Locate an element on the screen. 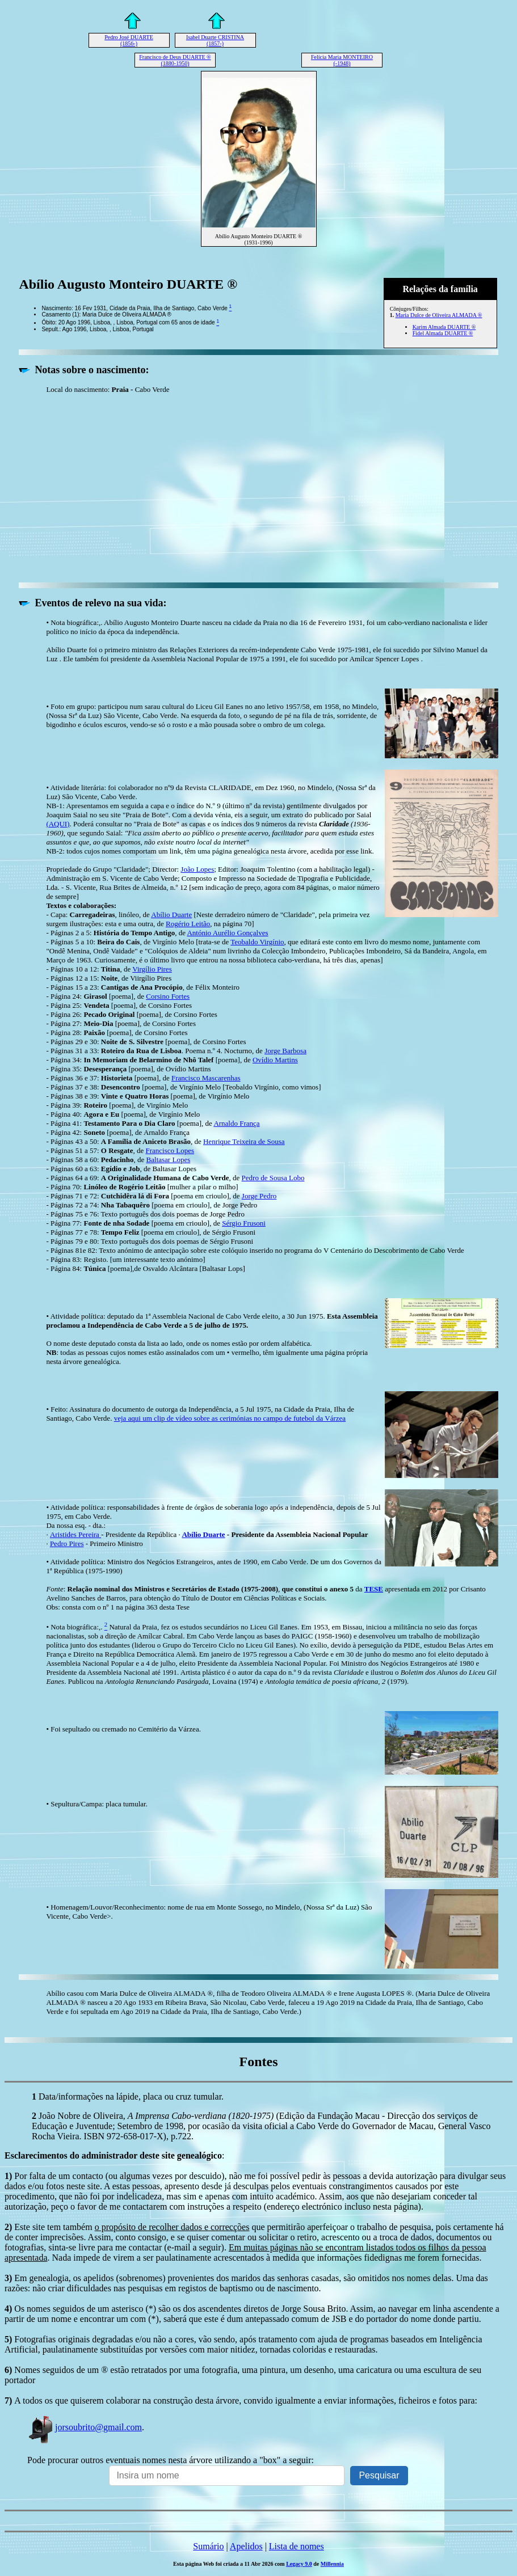 This screenshot has height=2576, width=517. Francisco Mascarenhas is located at coordinates (206, 1078).